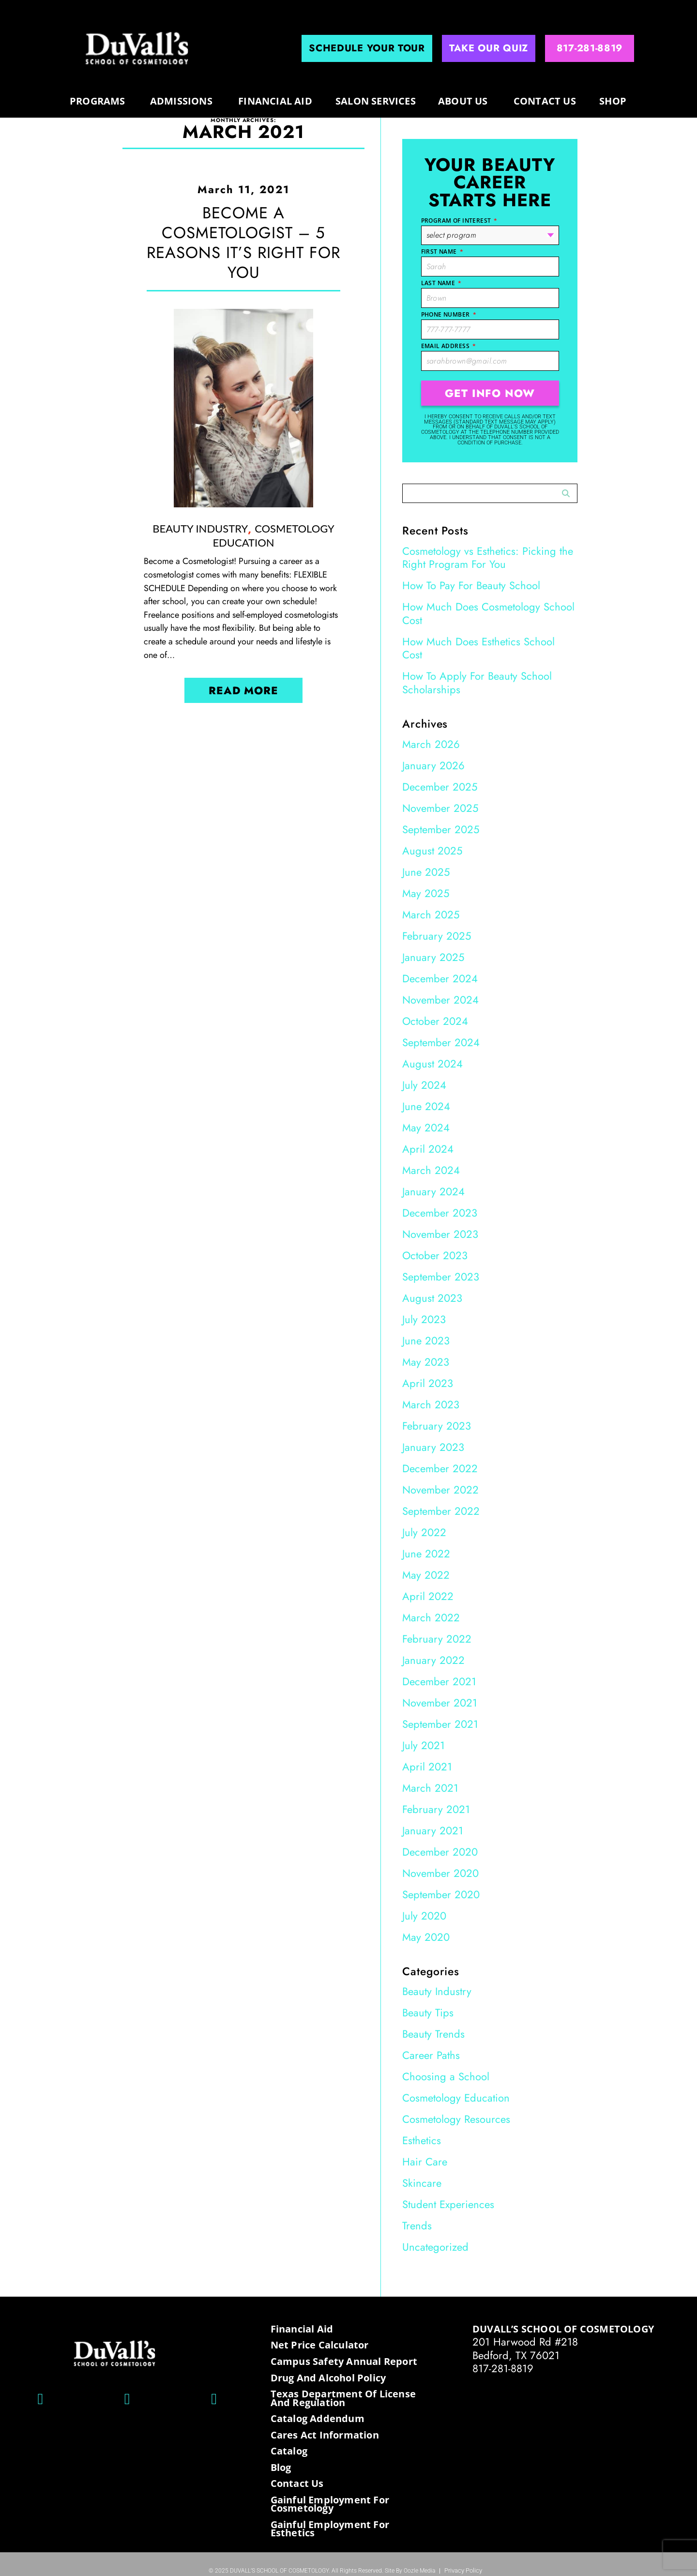  What do you see at coordinates (445, 2076) in the screenshot?
I see `Choosing a School` at bounding box center [445, 2076].